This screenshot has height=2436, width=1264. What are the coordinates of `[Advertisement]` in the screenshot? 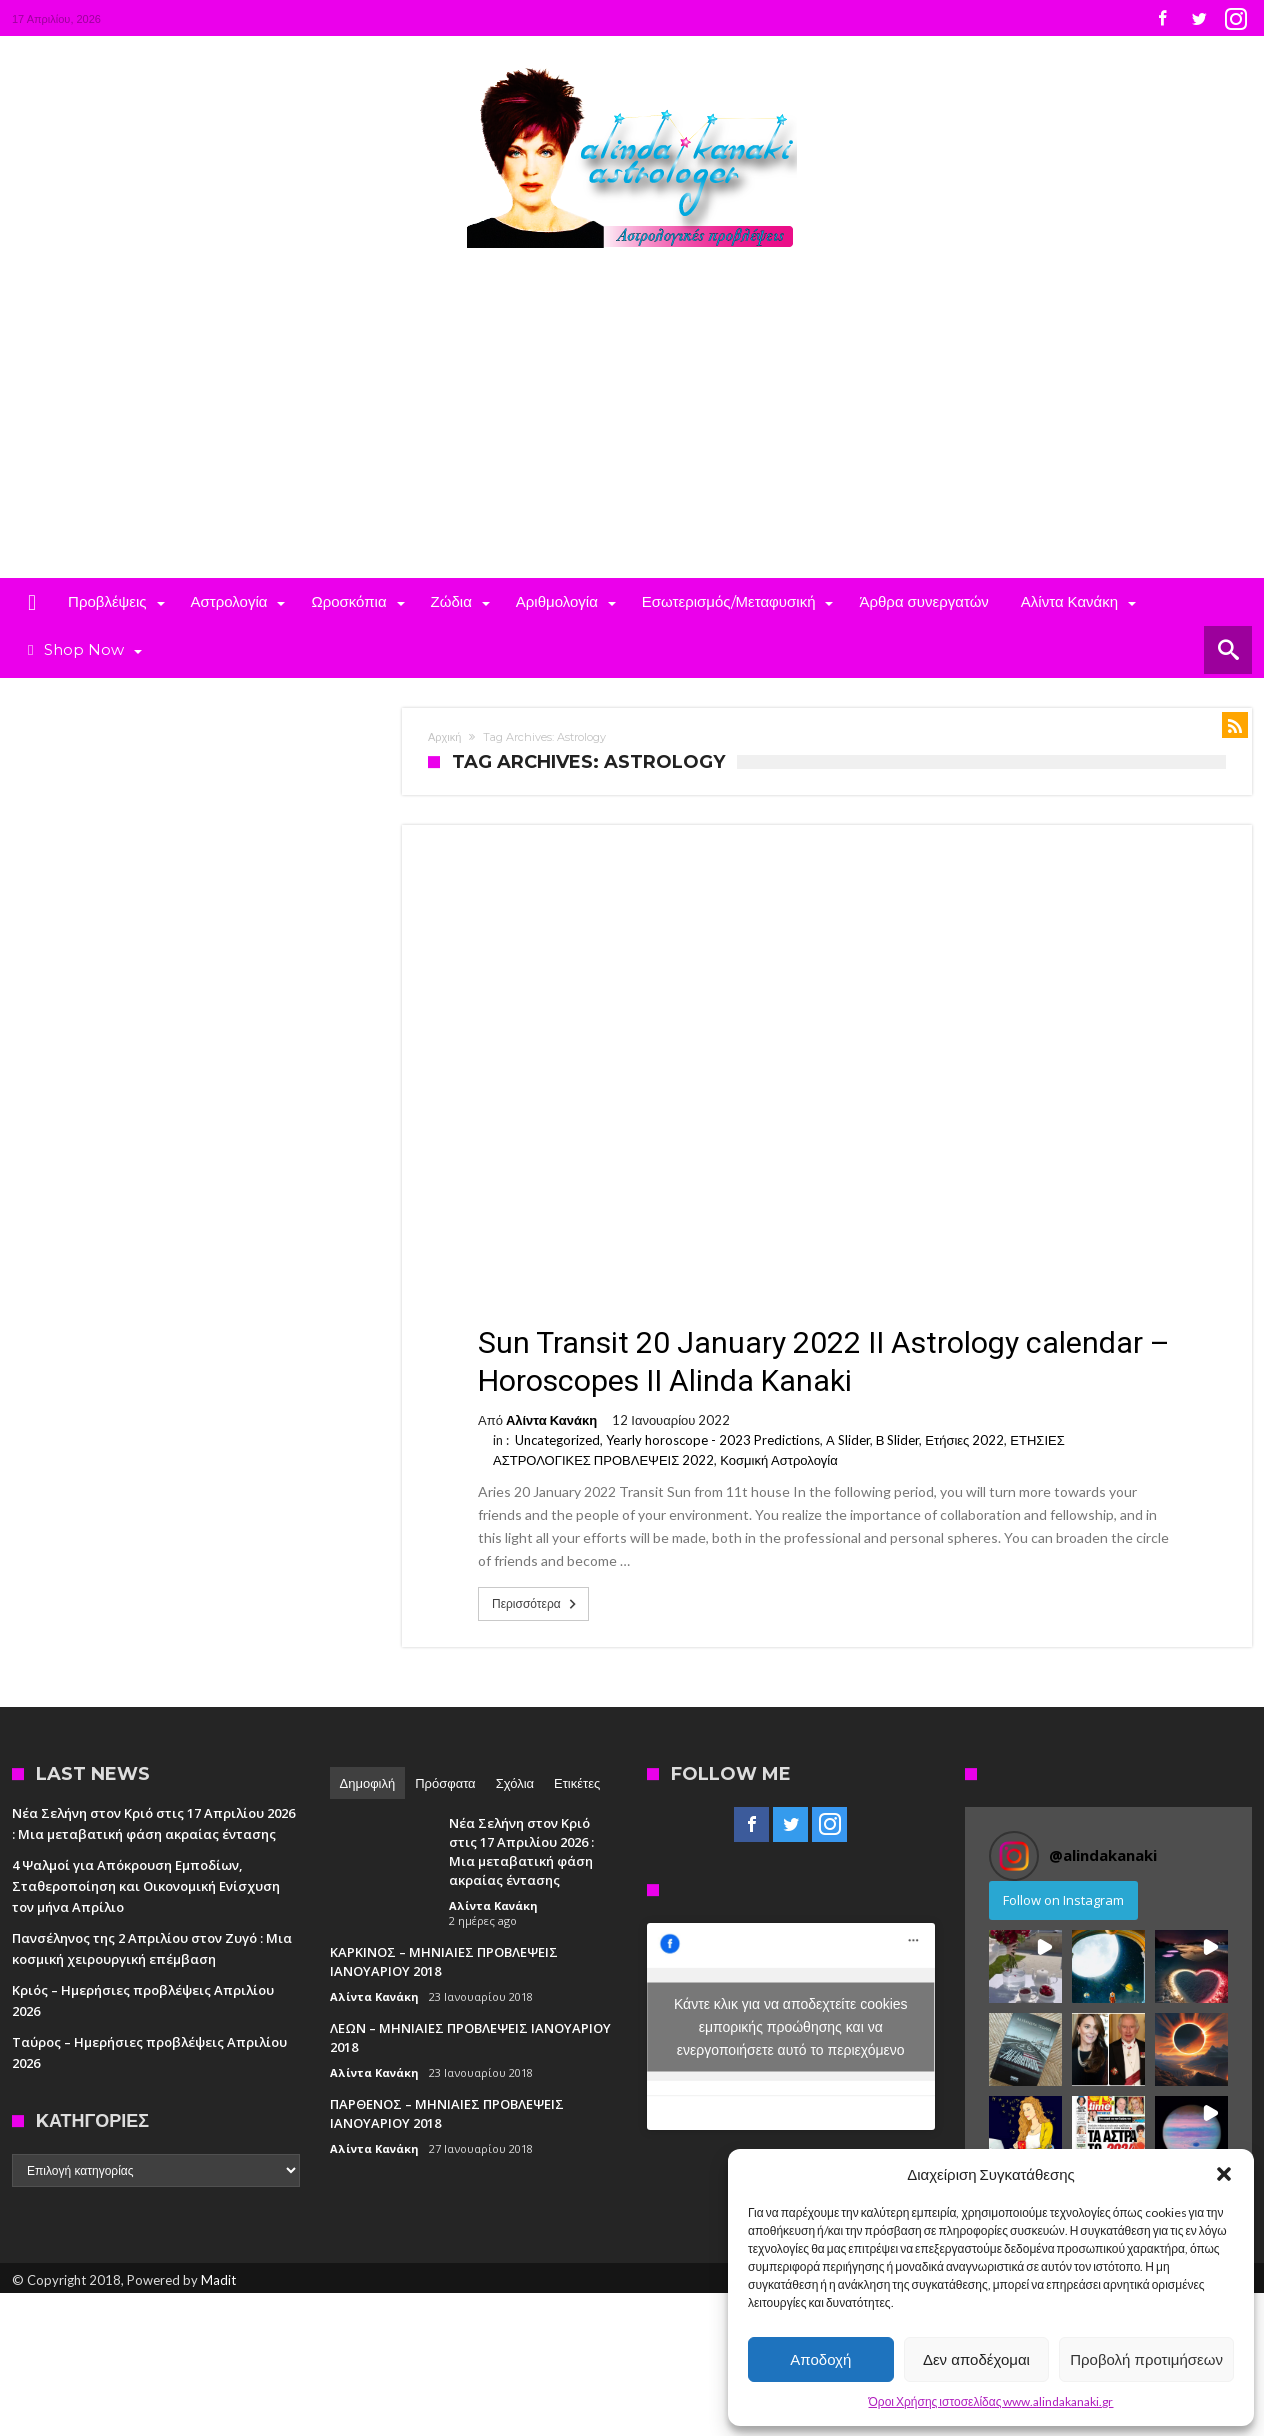 It's located at (632, 428).